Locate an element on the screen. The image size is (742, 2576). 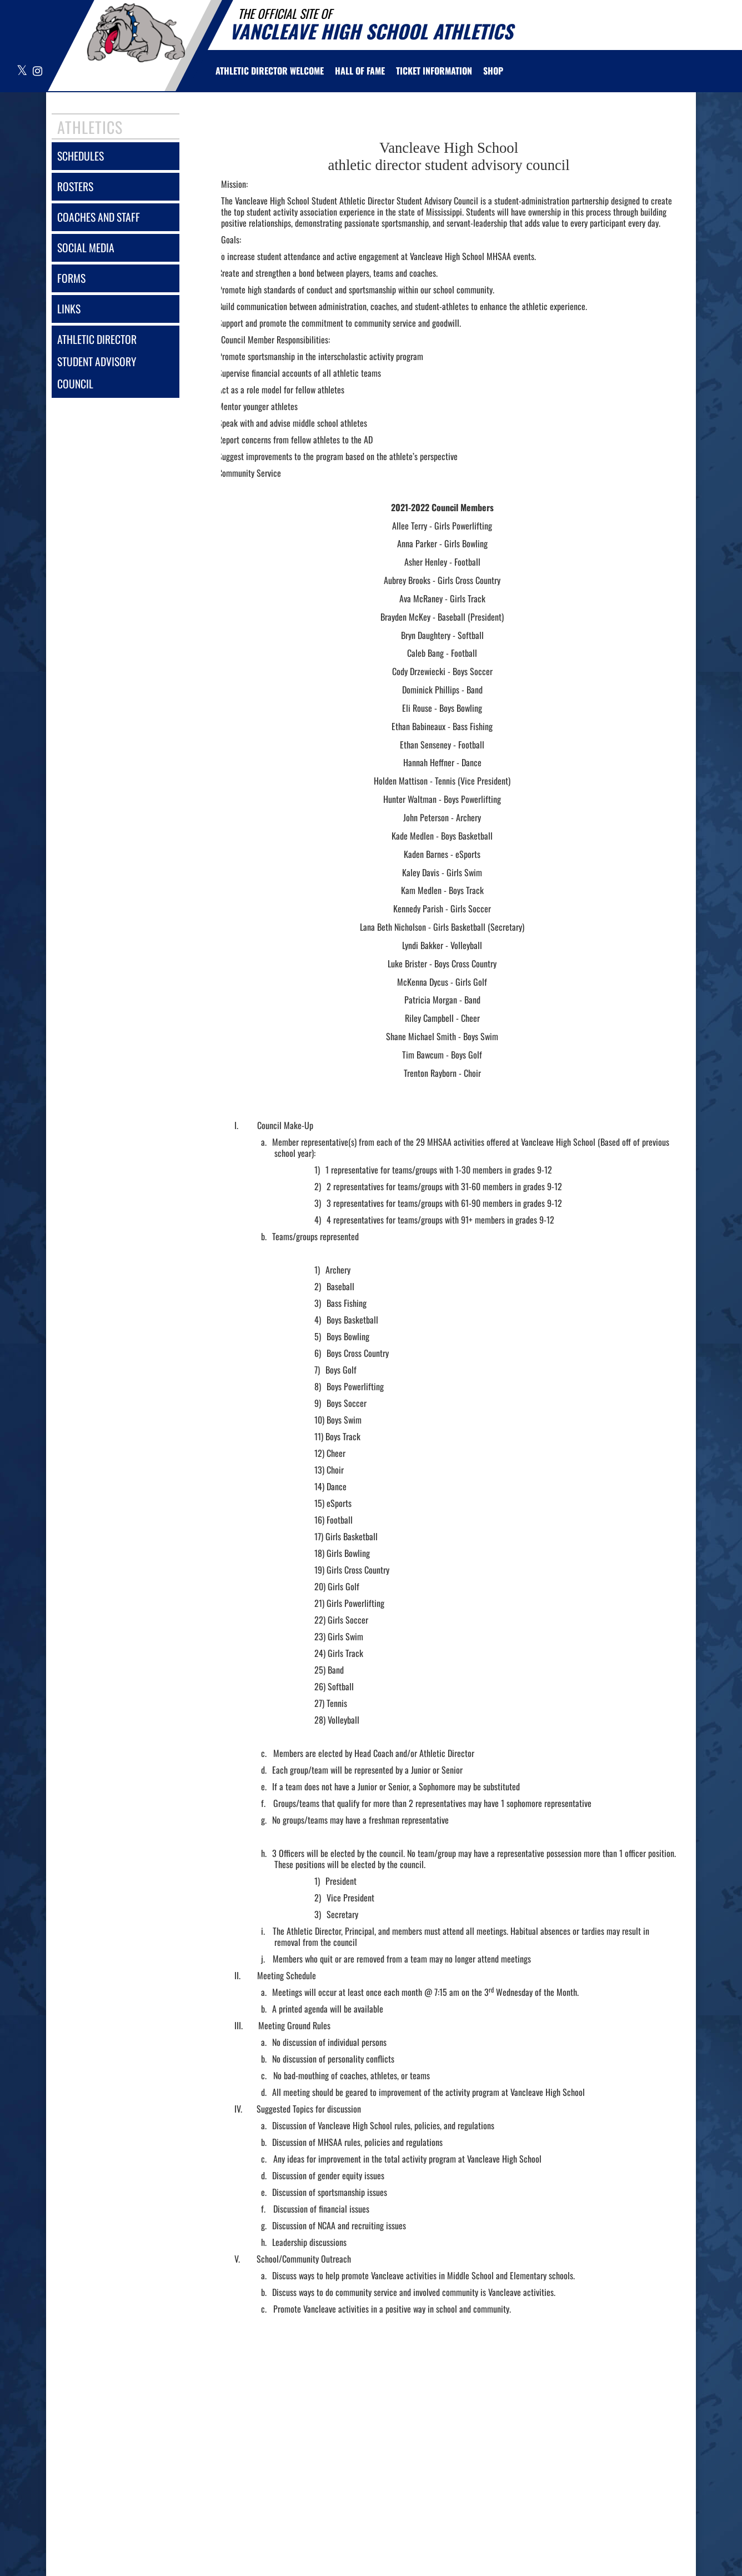
[Visit our X page] is located at coordinates (22, 71).